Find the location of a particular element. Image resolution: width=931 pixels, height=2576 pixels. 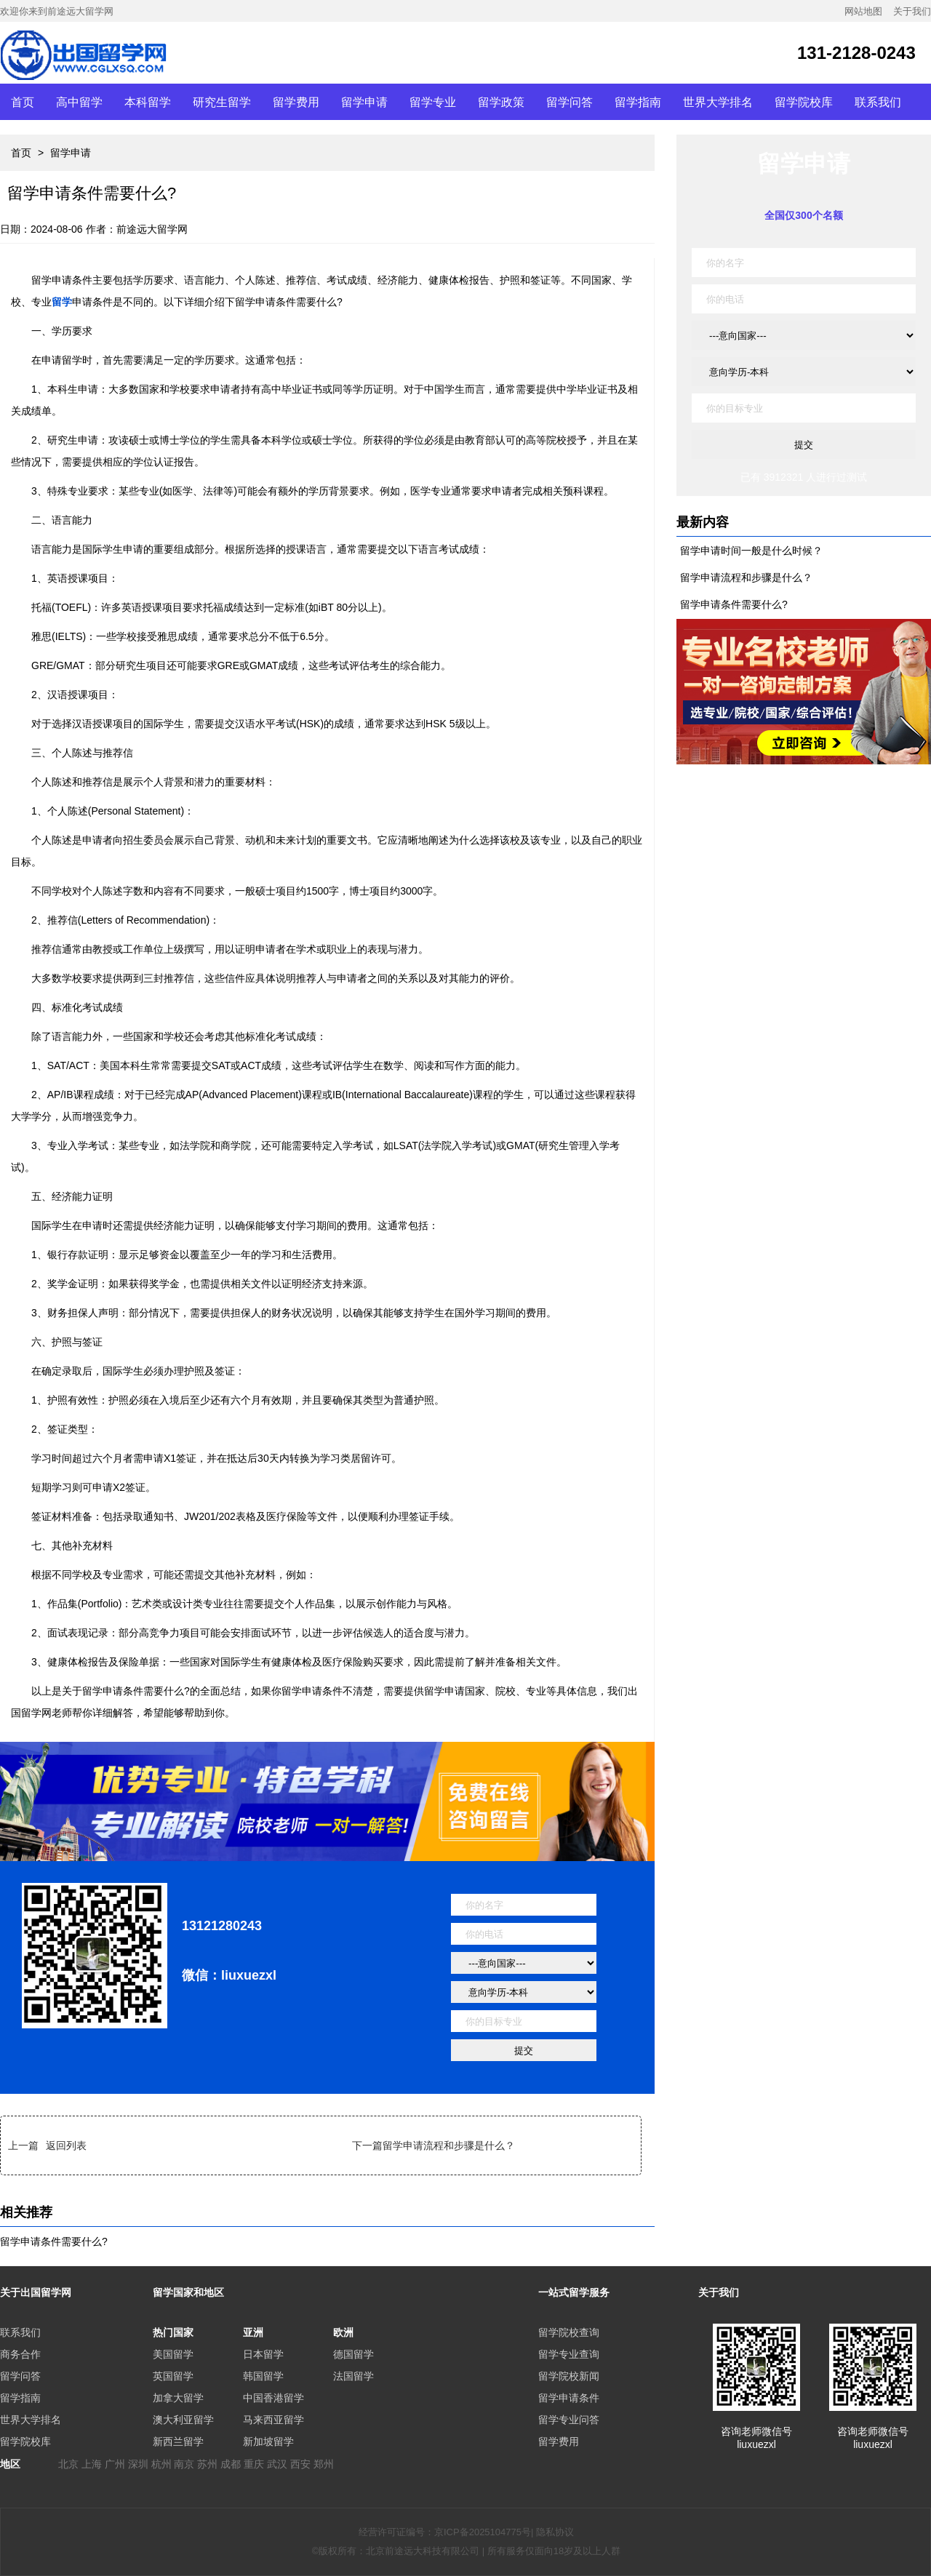

留学院校查询 is located at coordinates (568, 2332).